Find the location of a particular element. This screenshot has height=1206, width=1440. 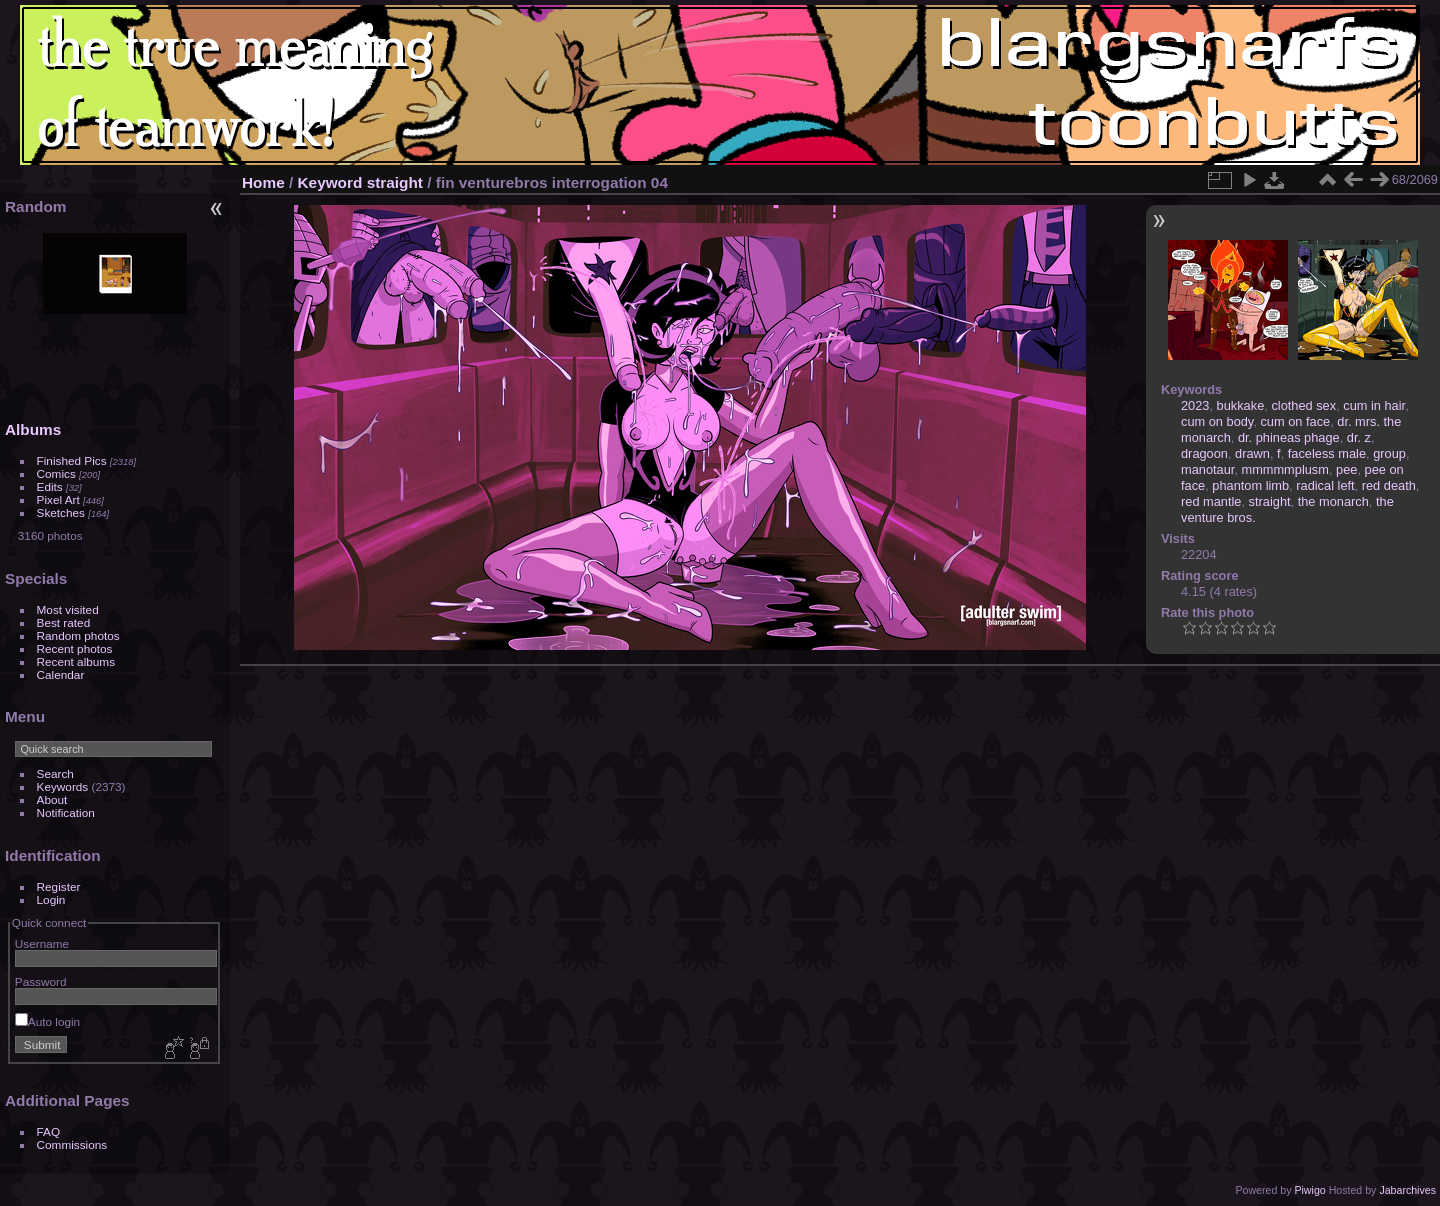

cum in hair is located at coordinates (1374, 405).